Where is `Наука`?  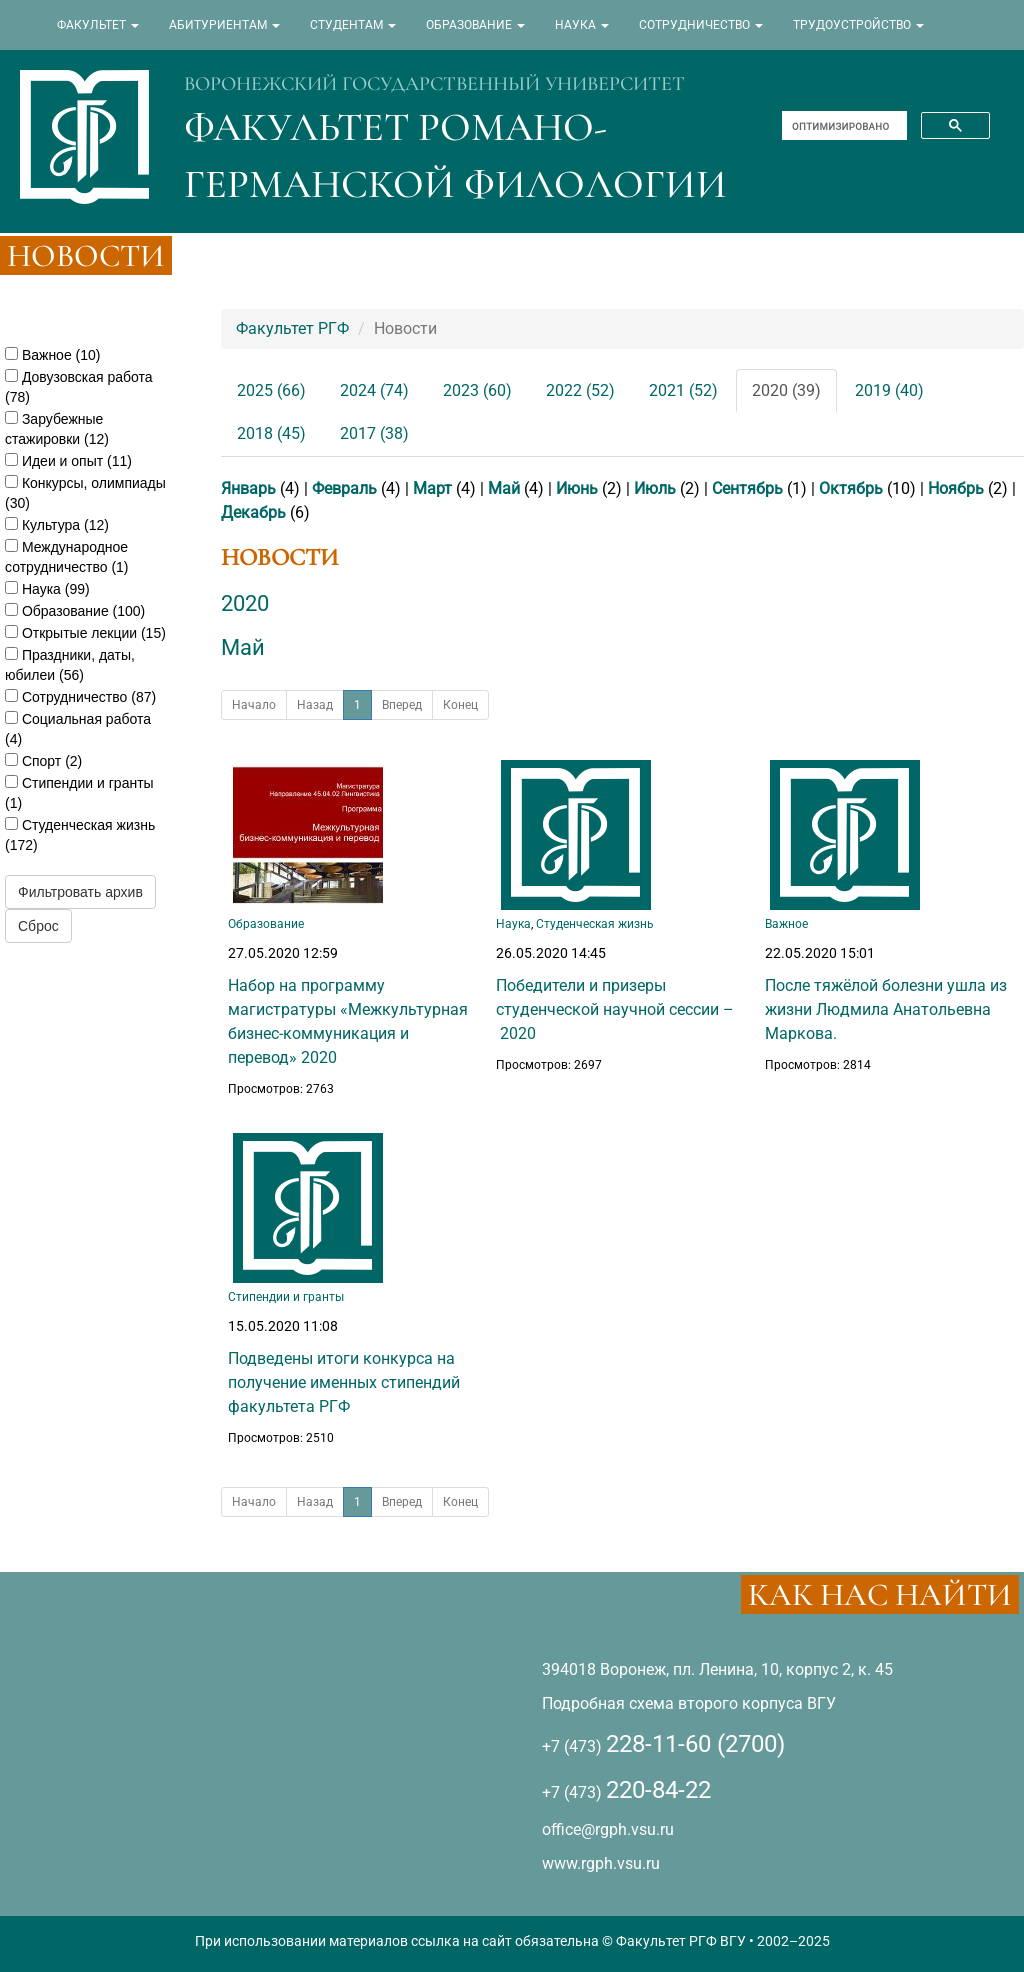
Наука is located at coordinates (513, 924).